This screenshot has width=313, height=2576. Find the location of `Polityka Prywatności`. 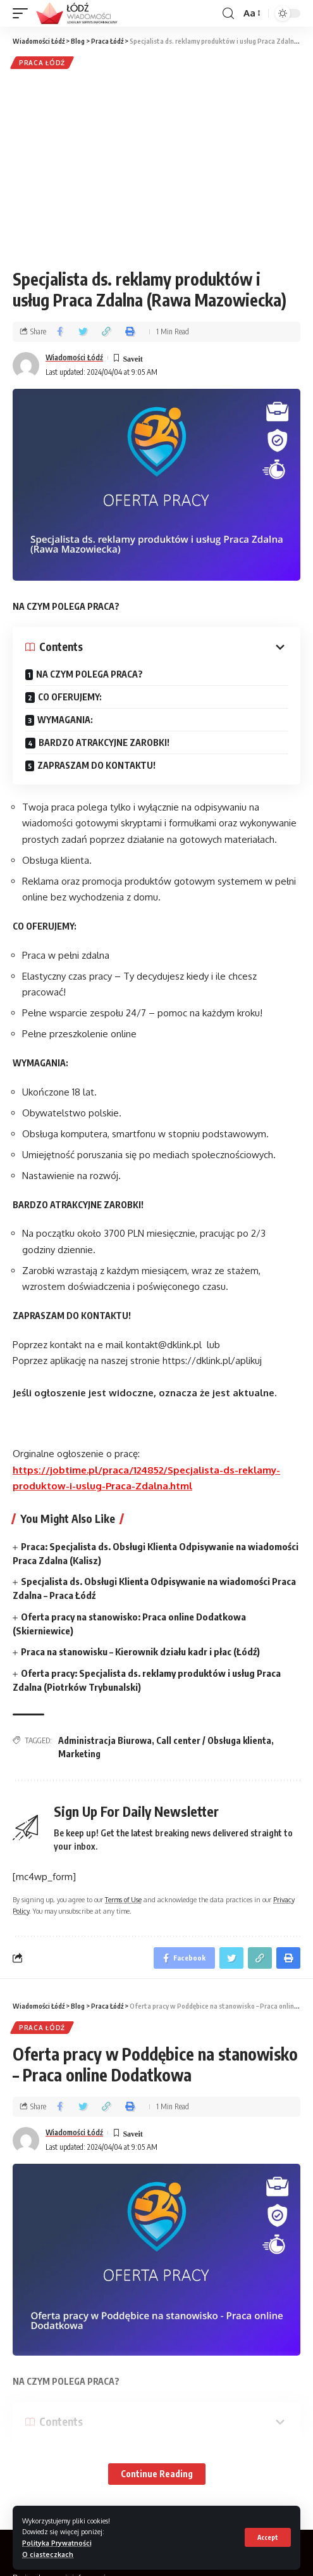

Polityka Prywatności is located at coordinates (57, 2543).